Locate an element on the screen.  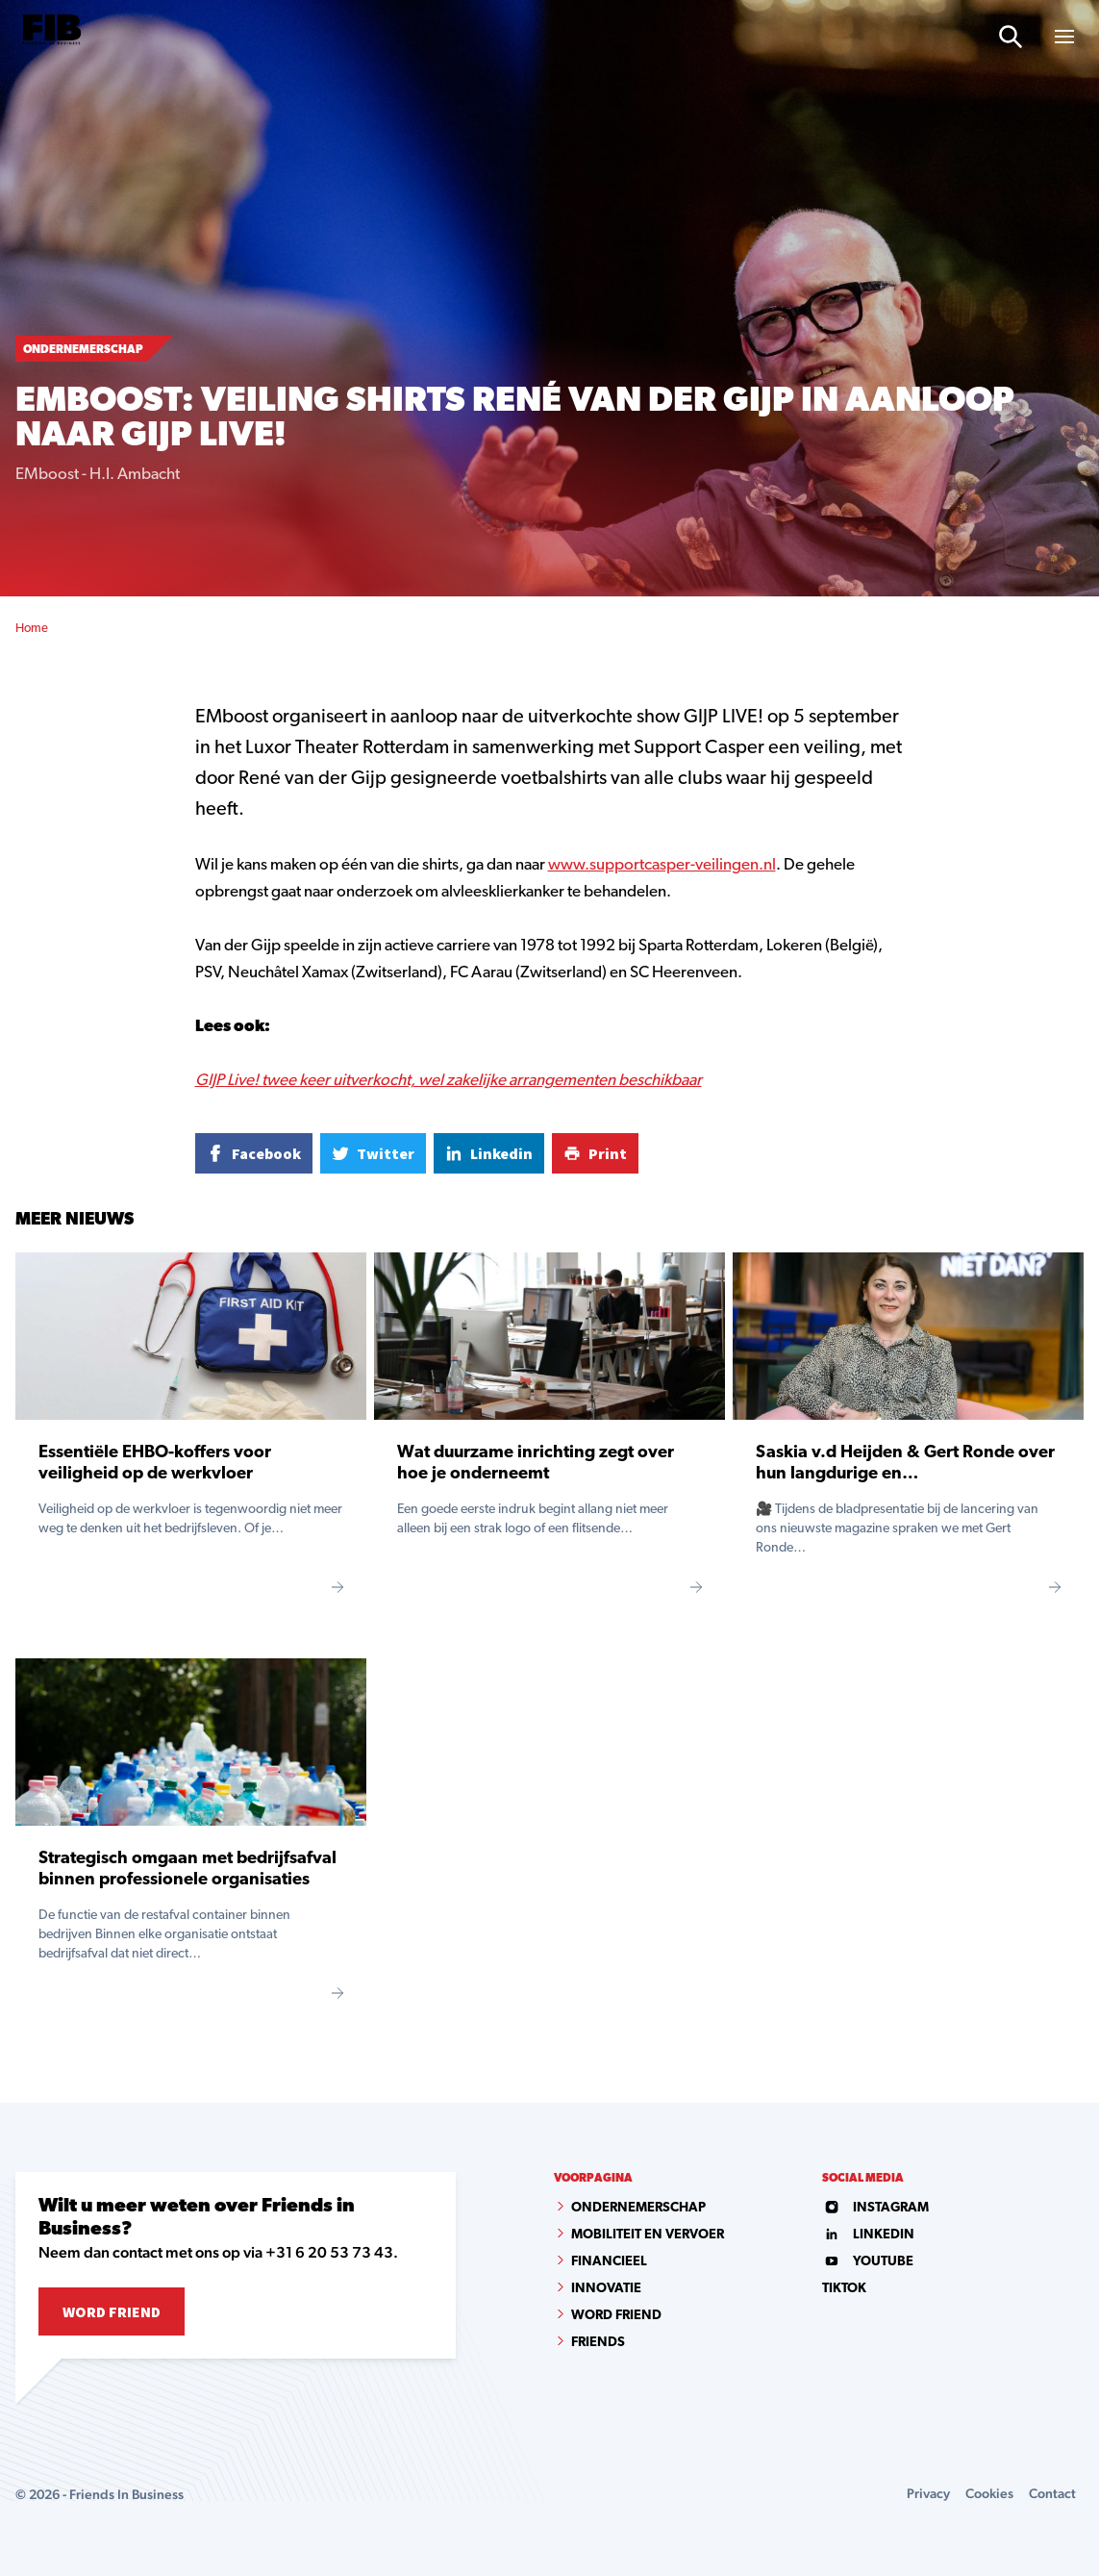
GIJP Live! twee keer uitverkocht, wel zakelijke arrangementen beschikbaar is located at coordinates (448, 1081).